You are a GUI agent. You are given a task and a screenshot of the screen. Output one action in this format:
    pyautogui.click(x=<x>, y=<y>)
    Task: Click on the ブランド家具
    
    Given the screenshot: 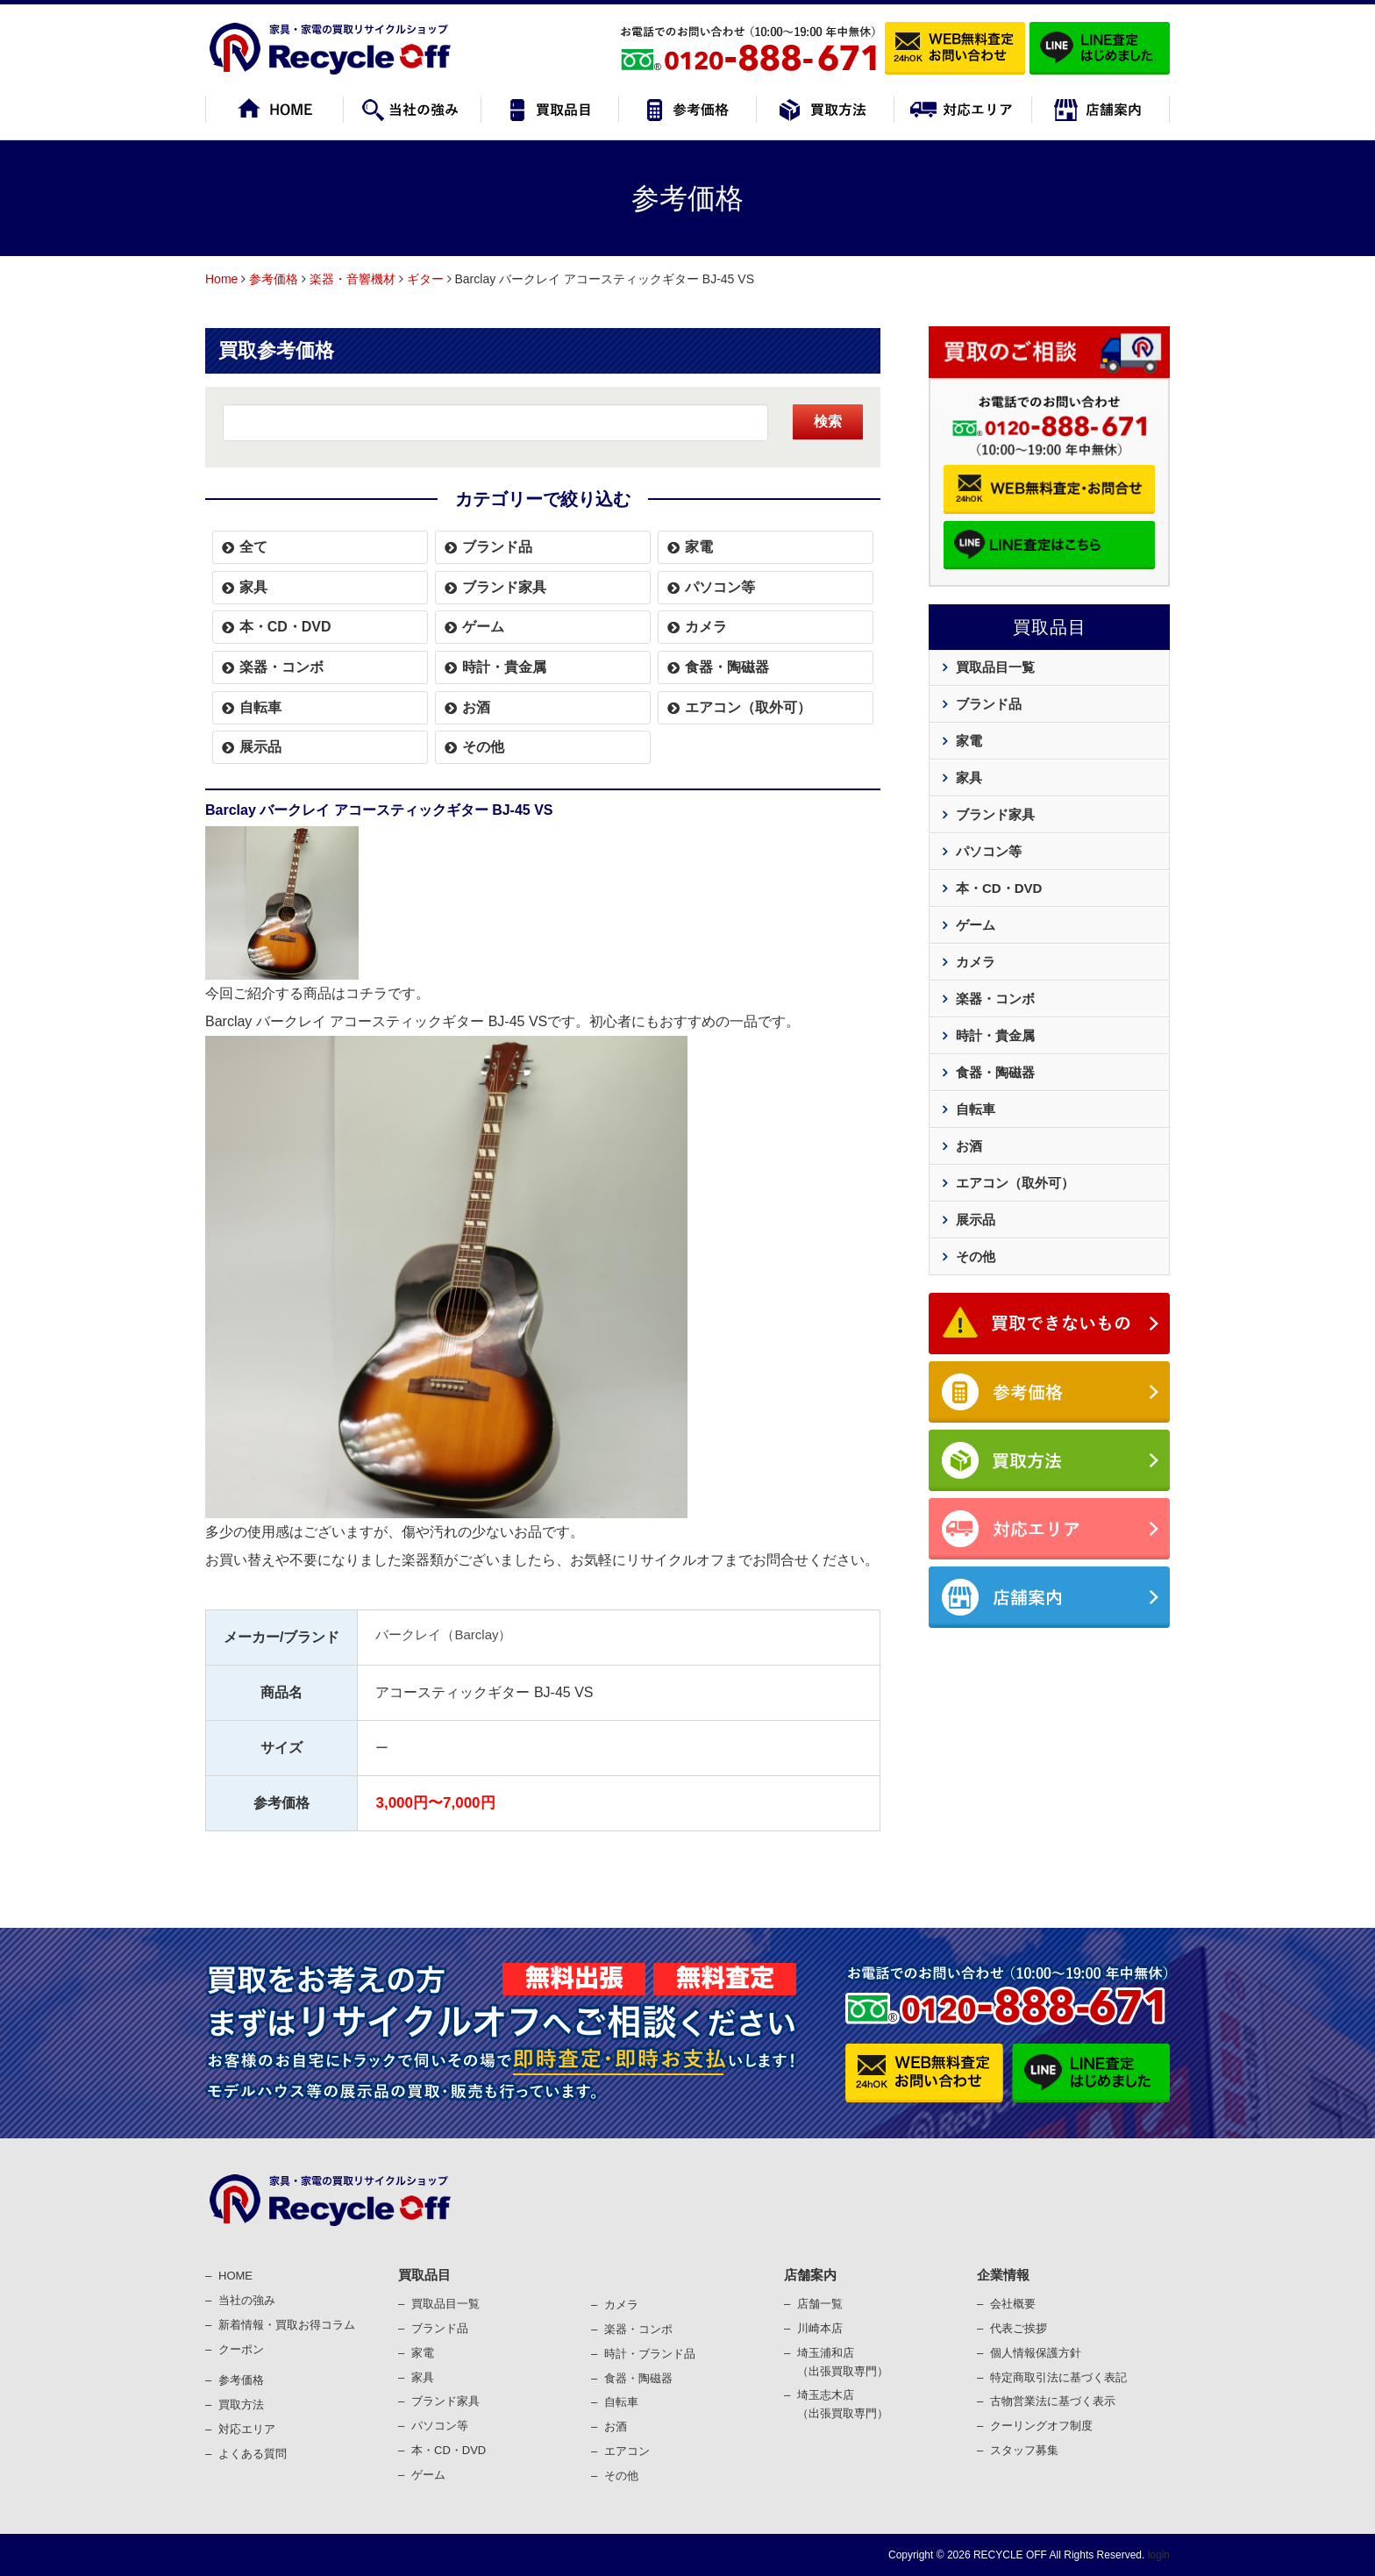 What is the action you would take?
    pyautogui.click(x=504, y=587)
    